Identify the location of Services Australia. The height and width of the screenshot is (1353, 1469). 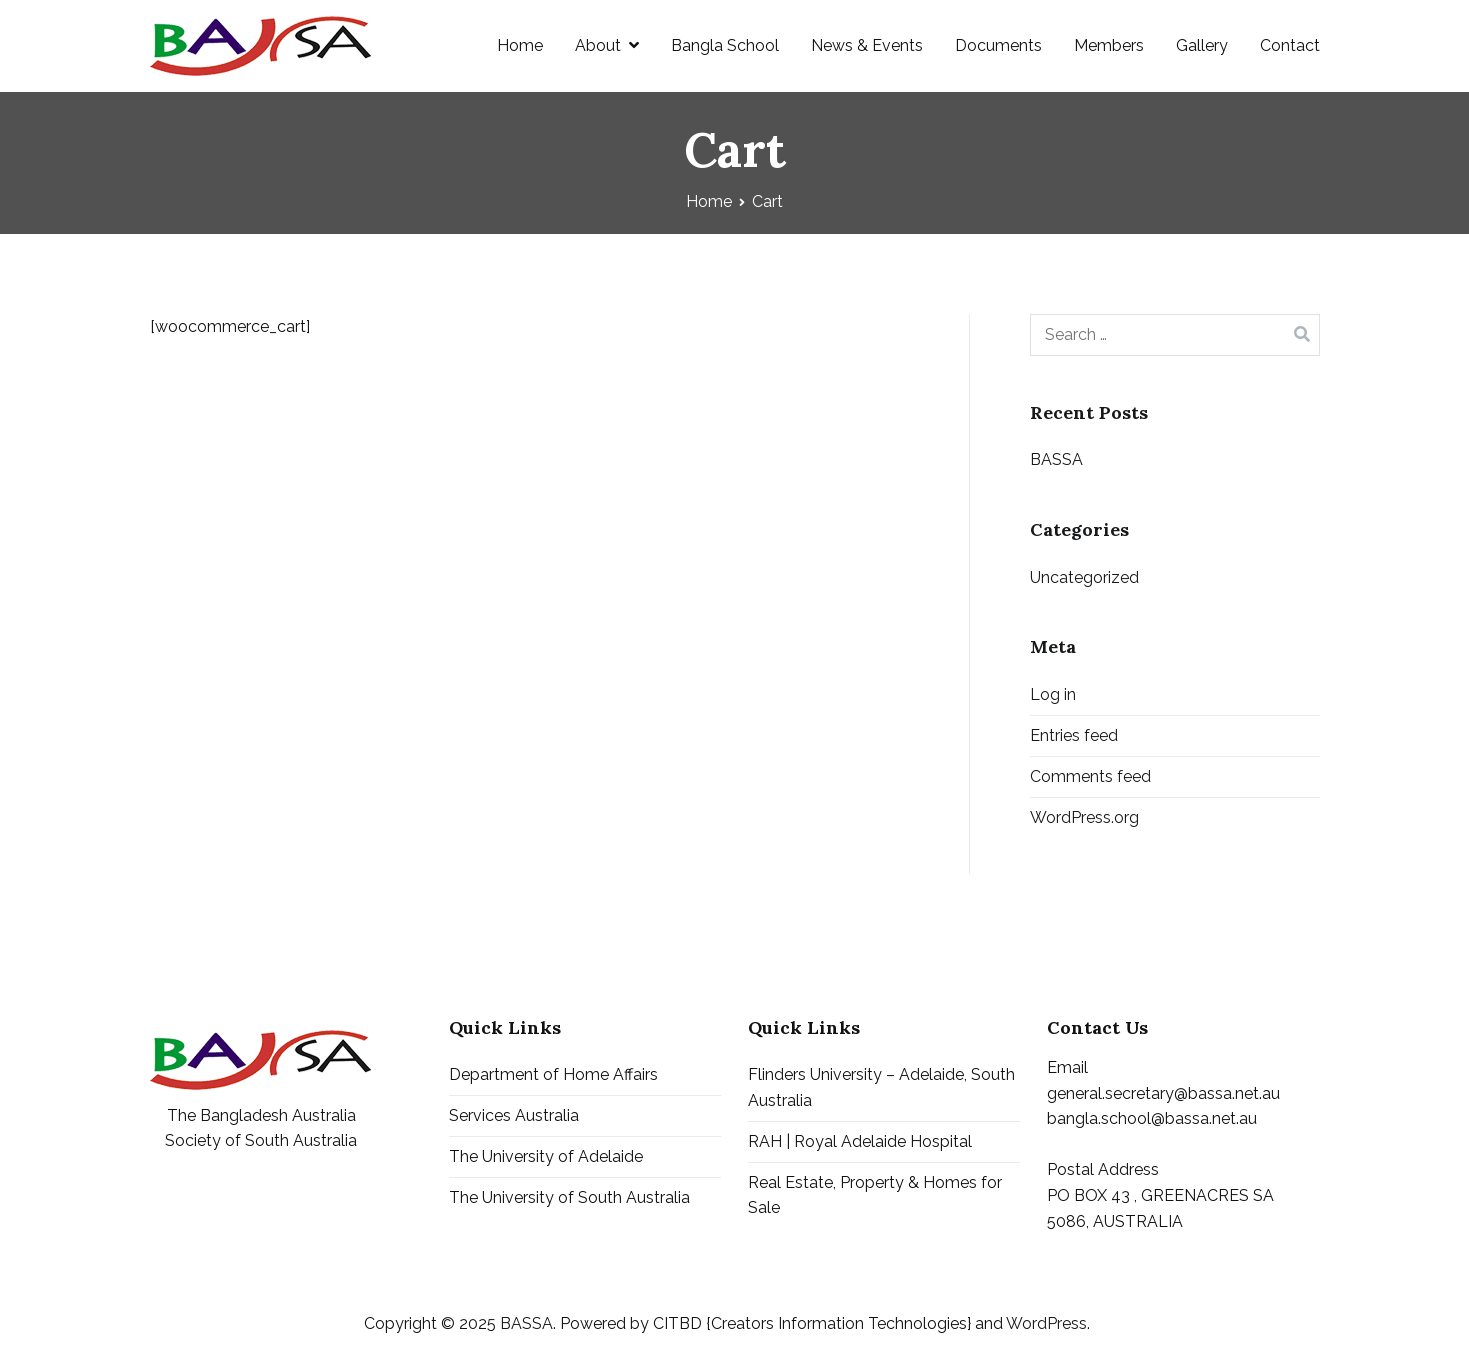
(514, 1115).